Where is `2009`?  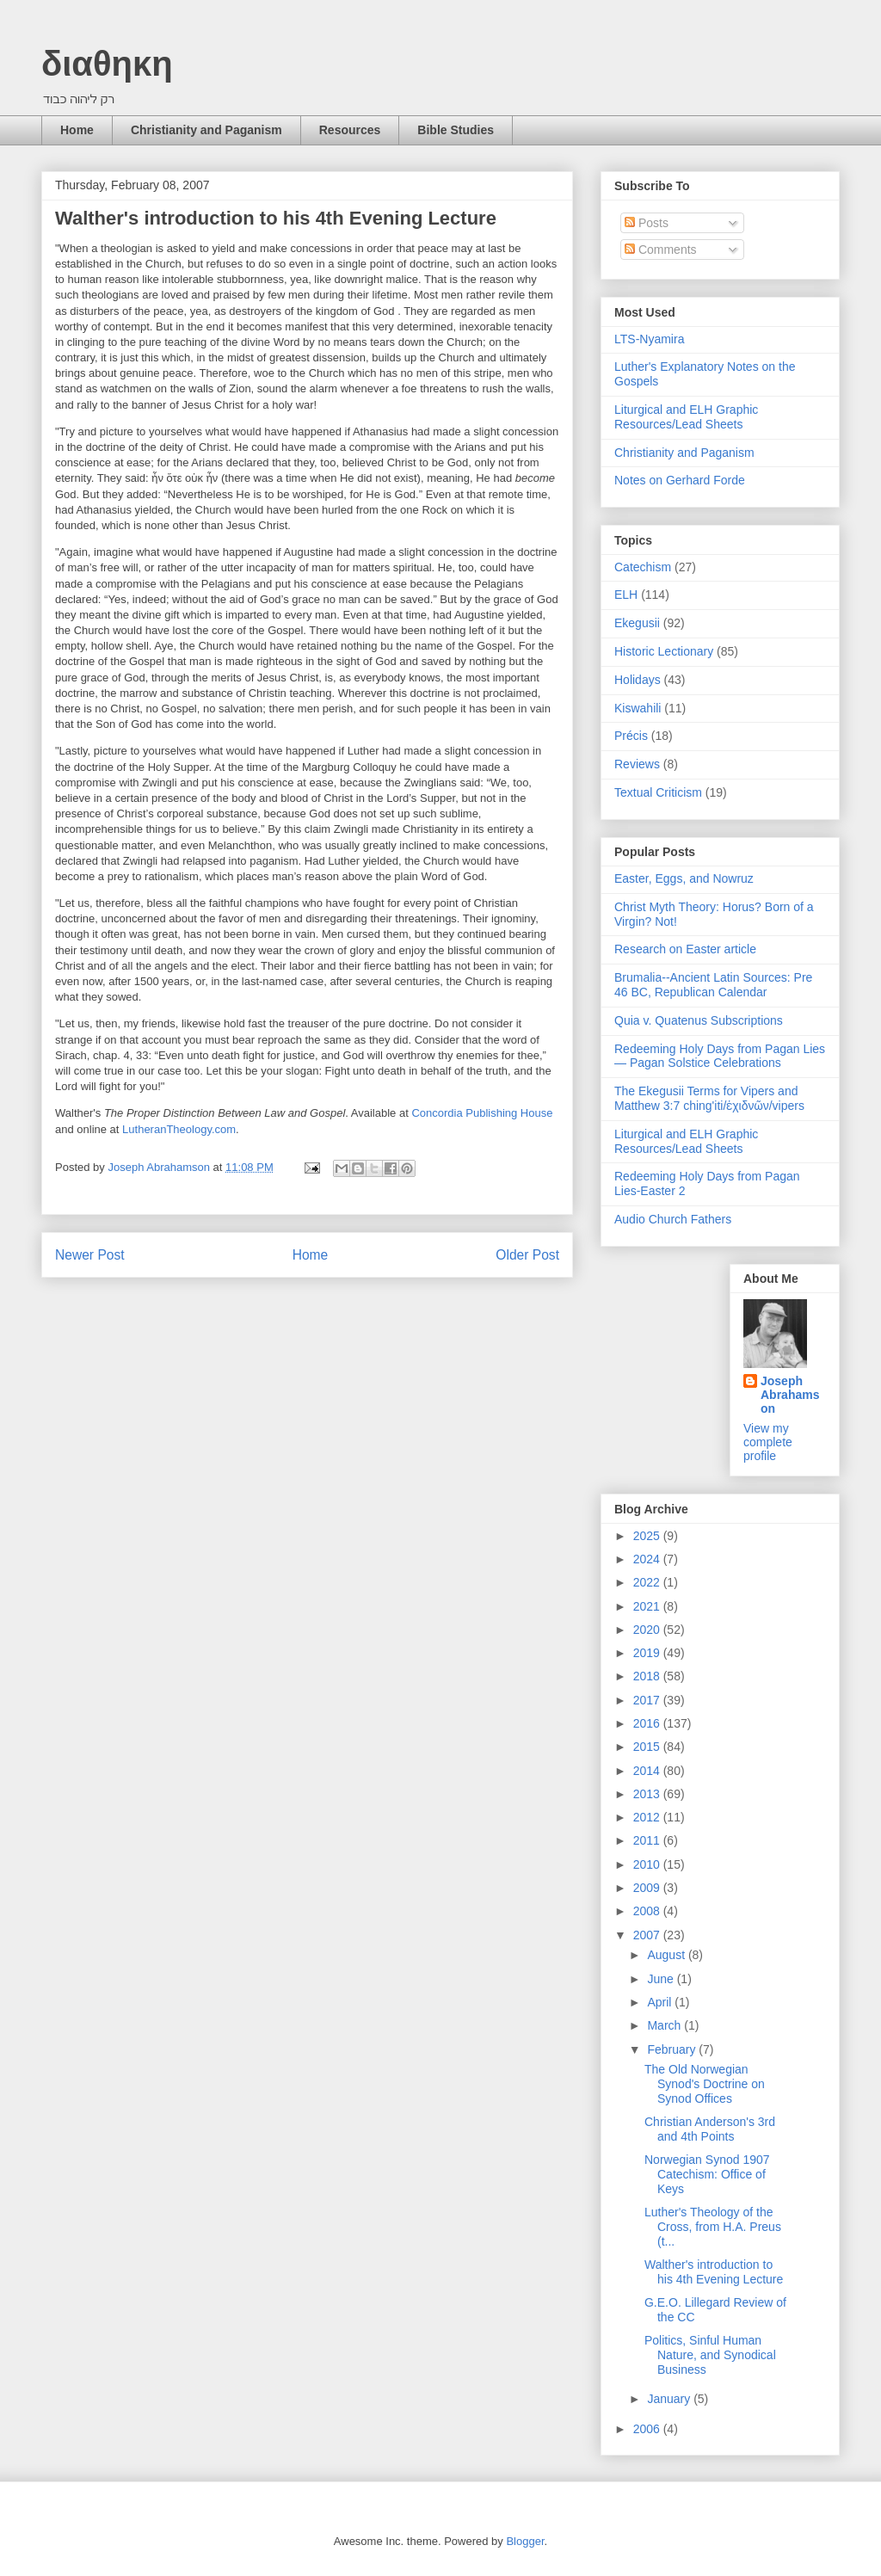 2009 is located at coordinates (648, 1888).